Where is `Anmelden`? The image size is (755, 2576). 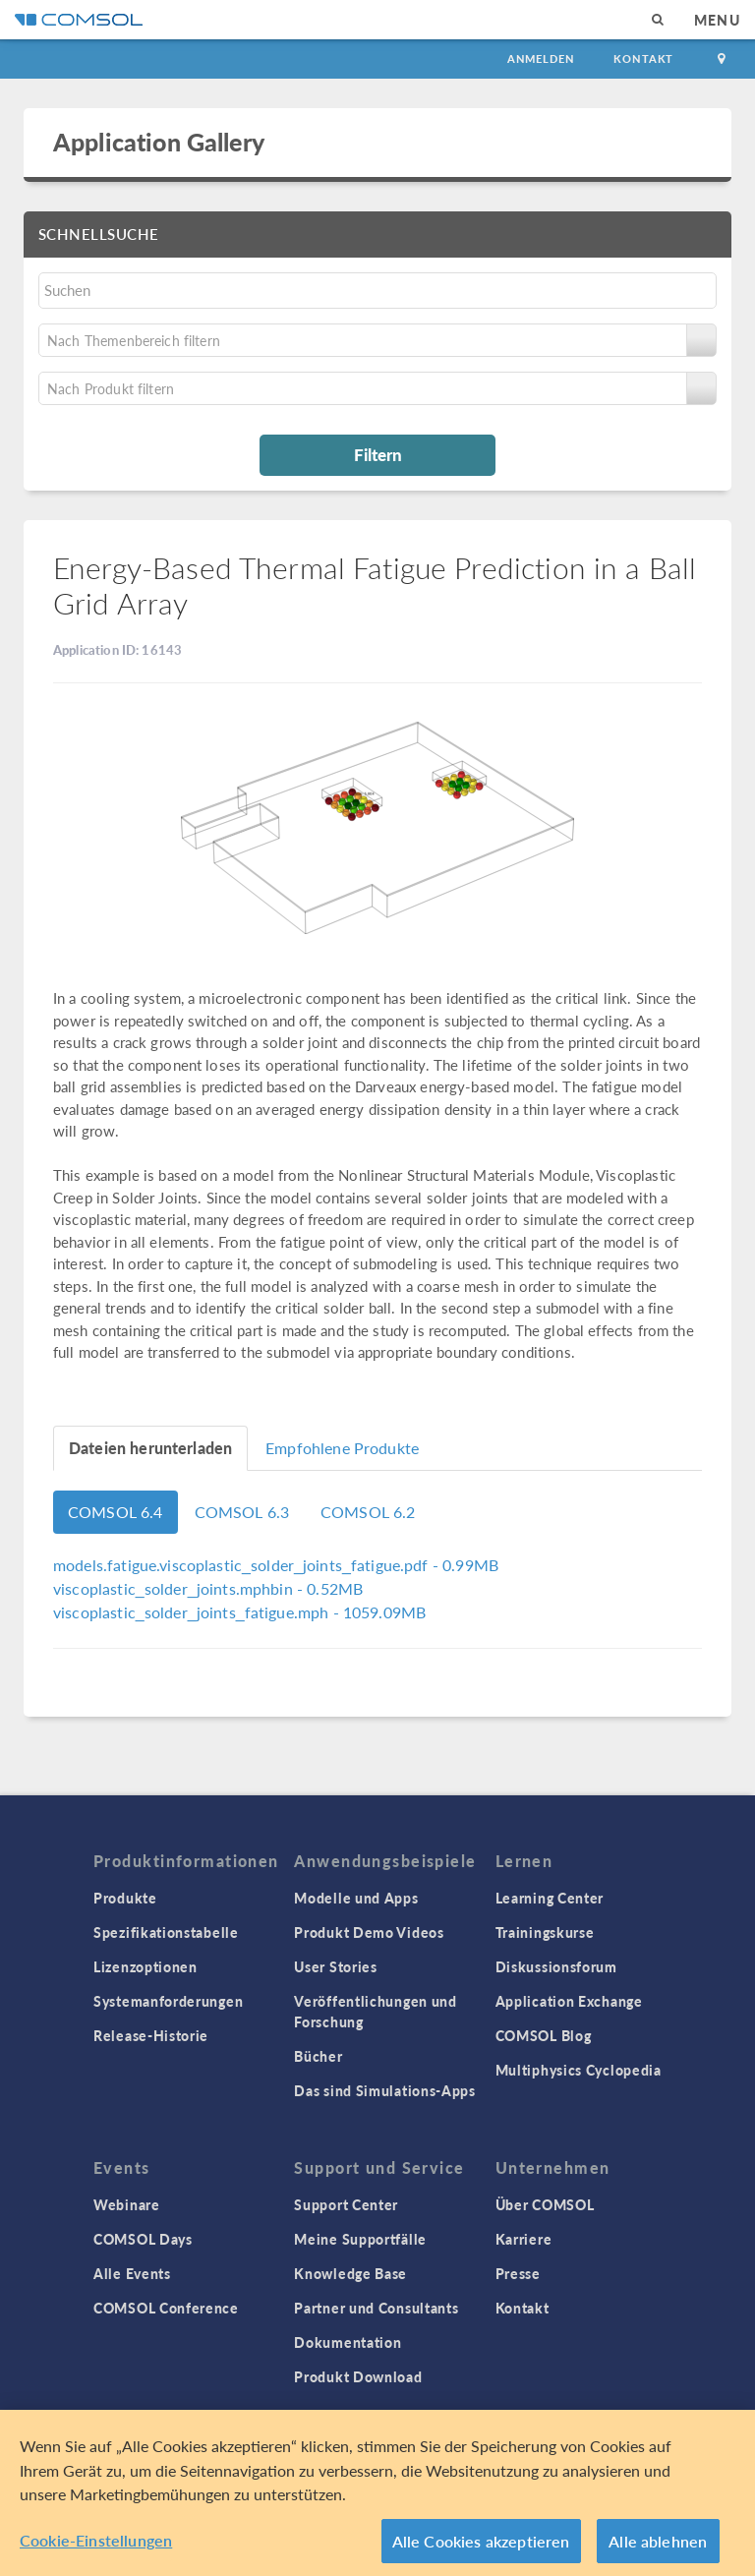 Anmelden is located at coordinates (541, 58).